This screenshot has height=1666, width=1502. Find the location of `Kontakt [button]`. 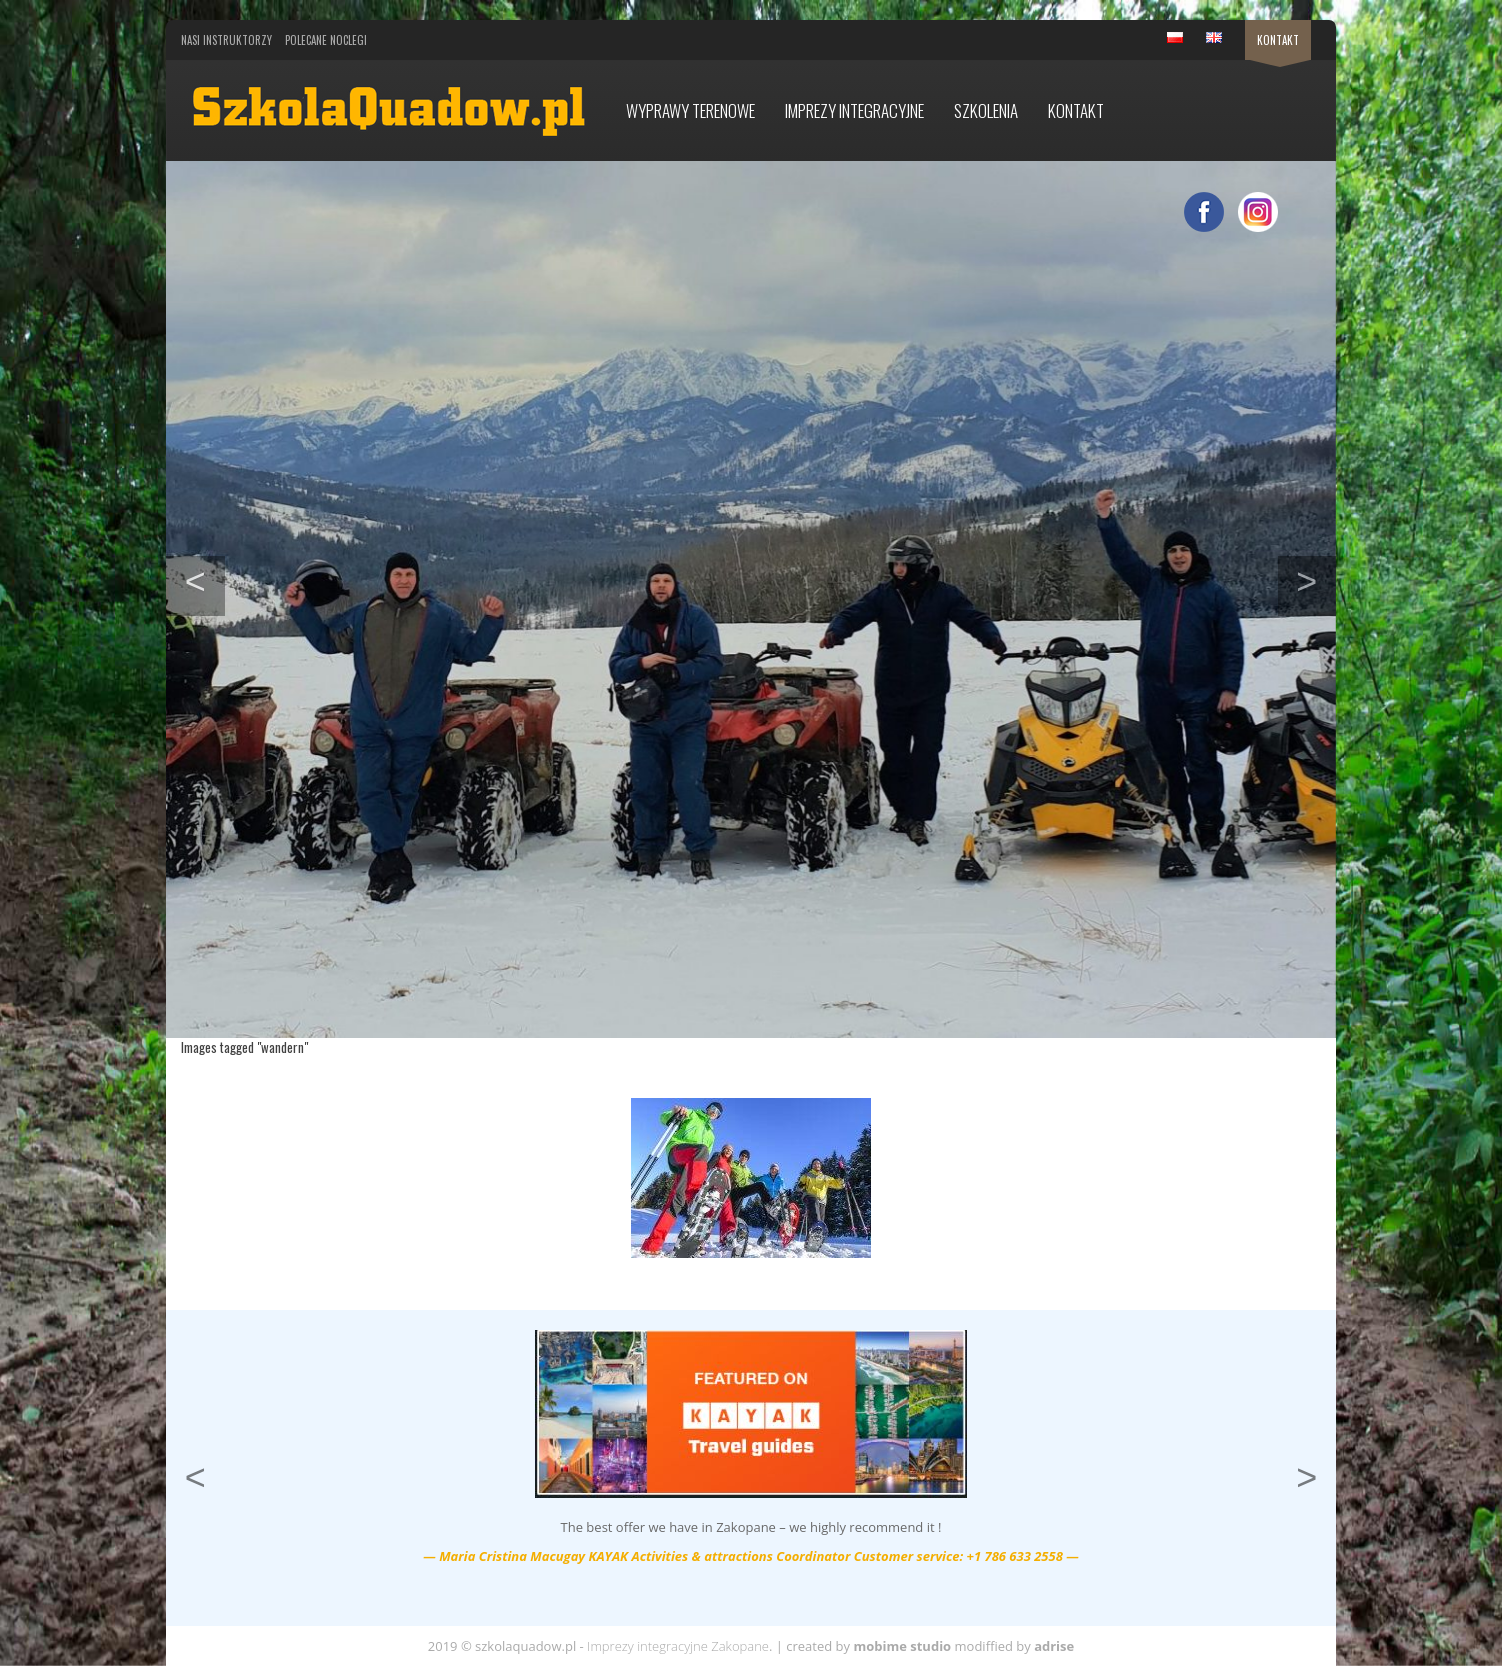

Kontakt [button] is located at coordinates (1076, 110).